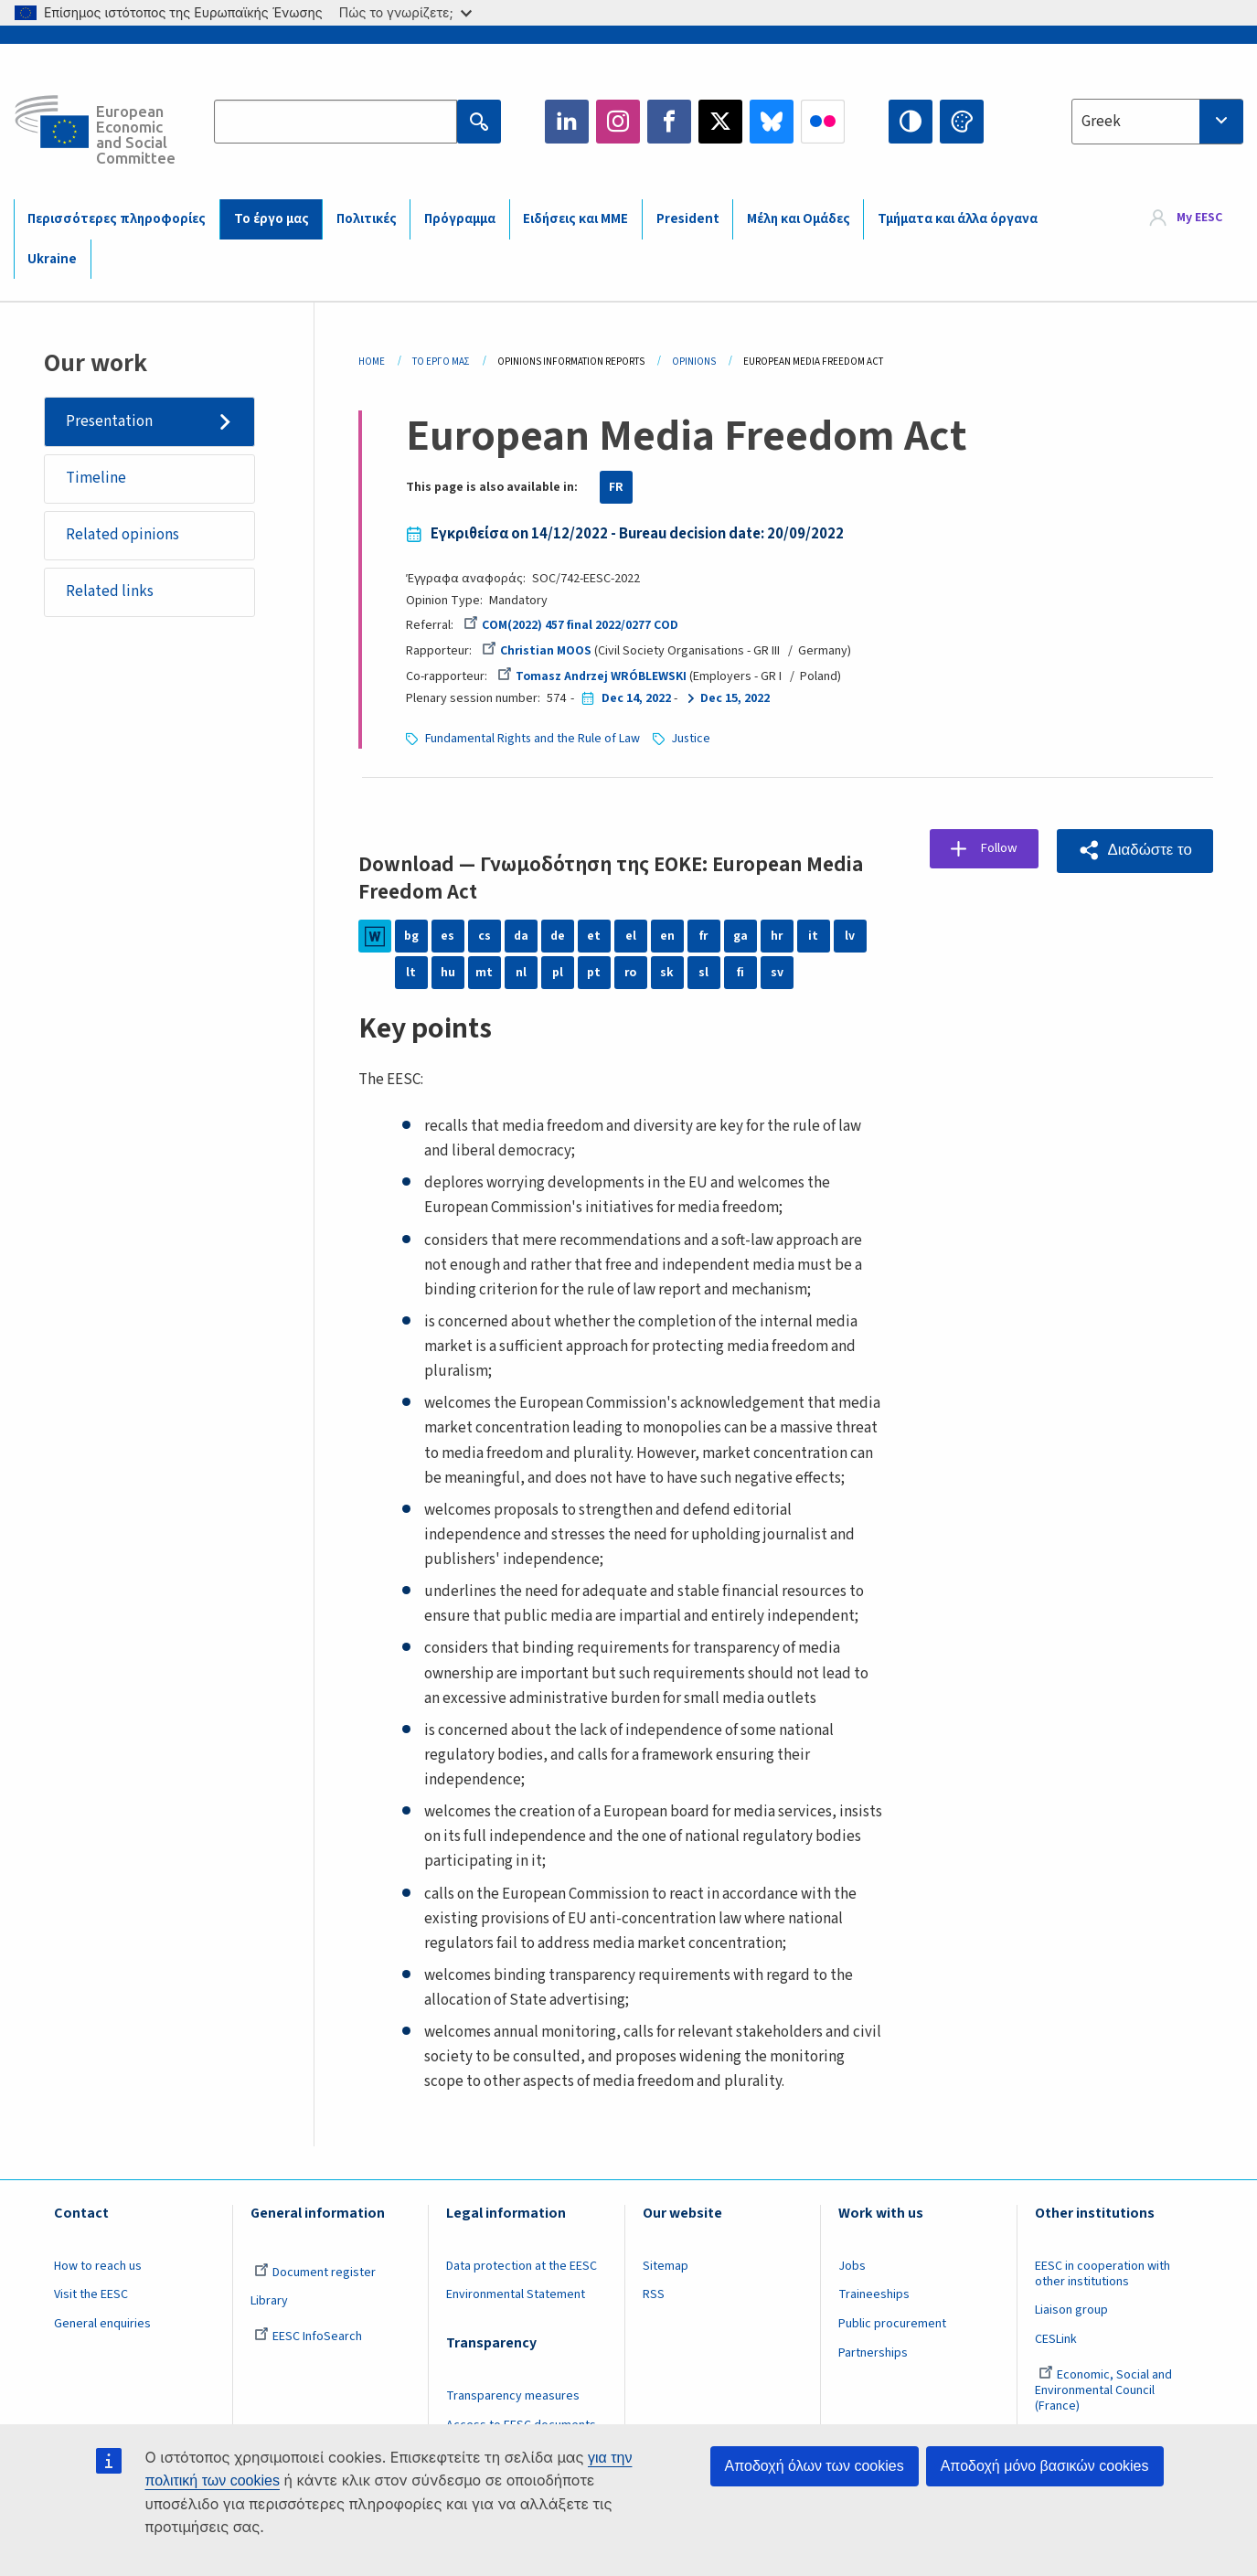 The image size is (1257, 2576). Describe the element at coordinates (448, 972) in the screenshot. I see `hu` at that location.